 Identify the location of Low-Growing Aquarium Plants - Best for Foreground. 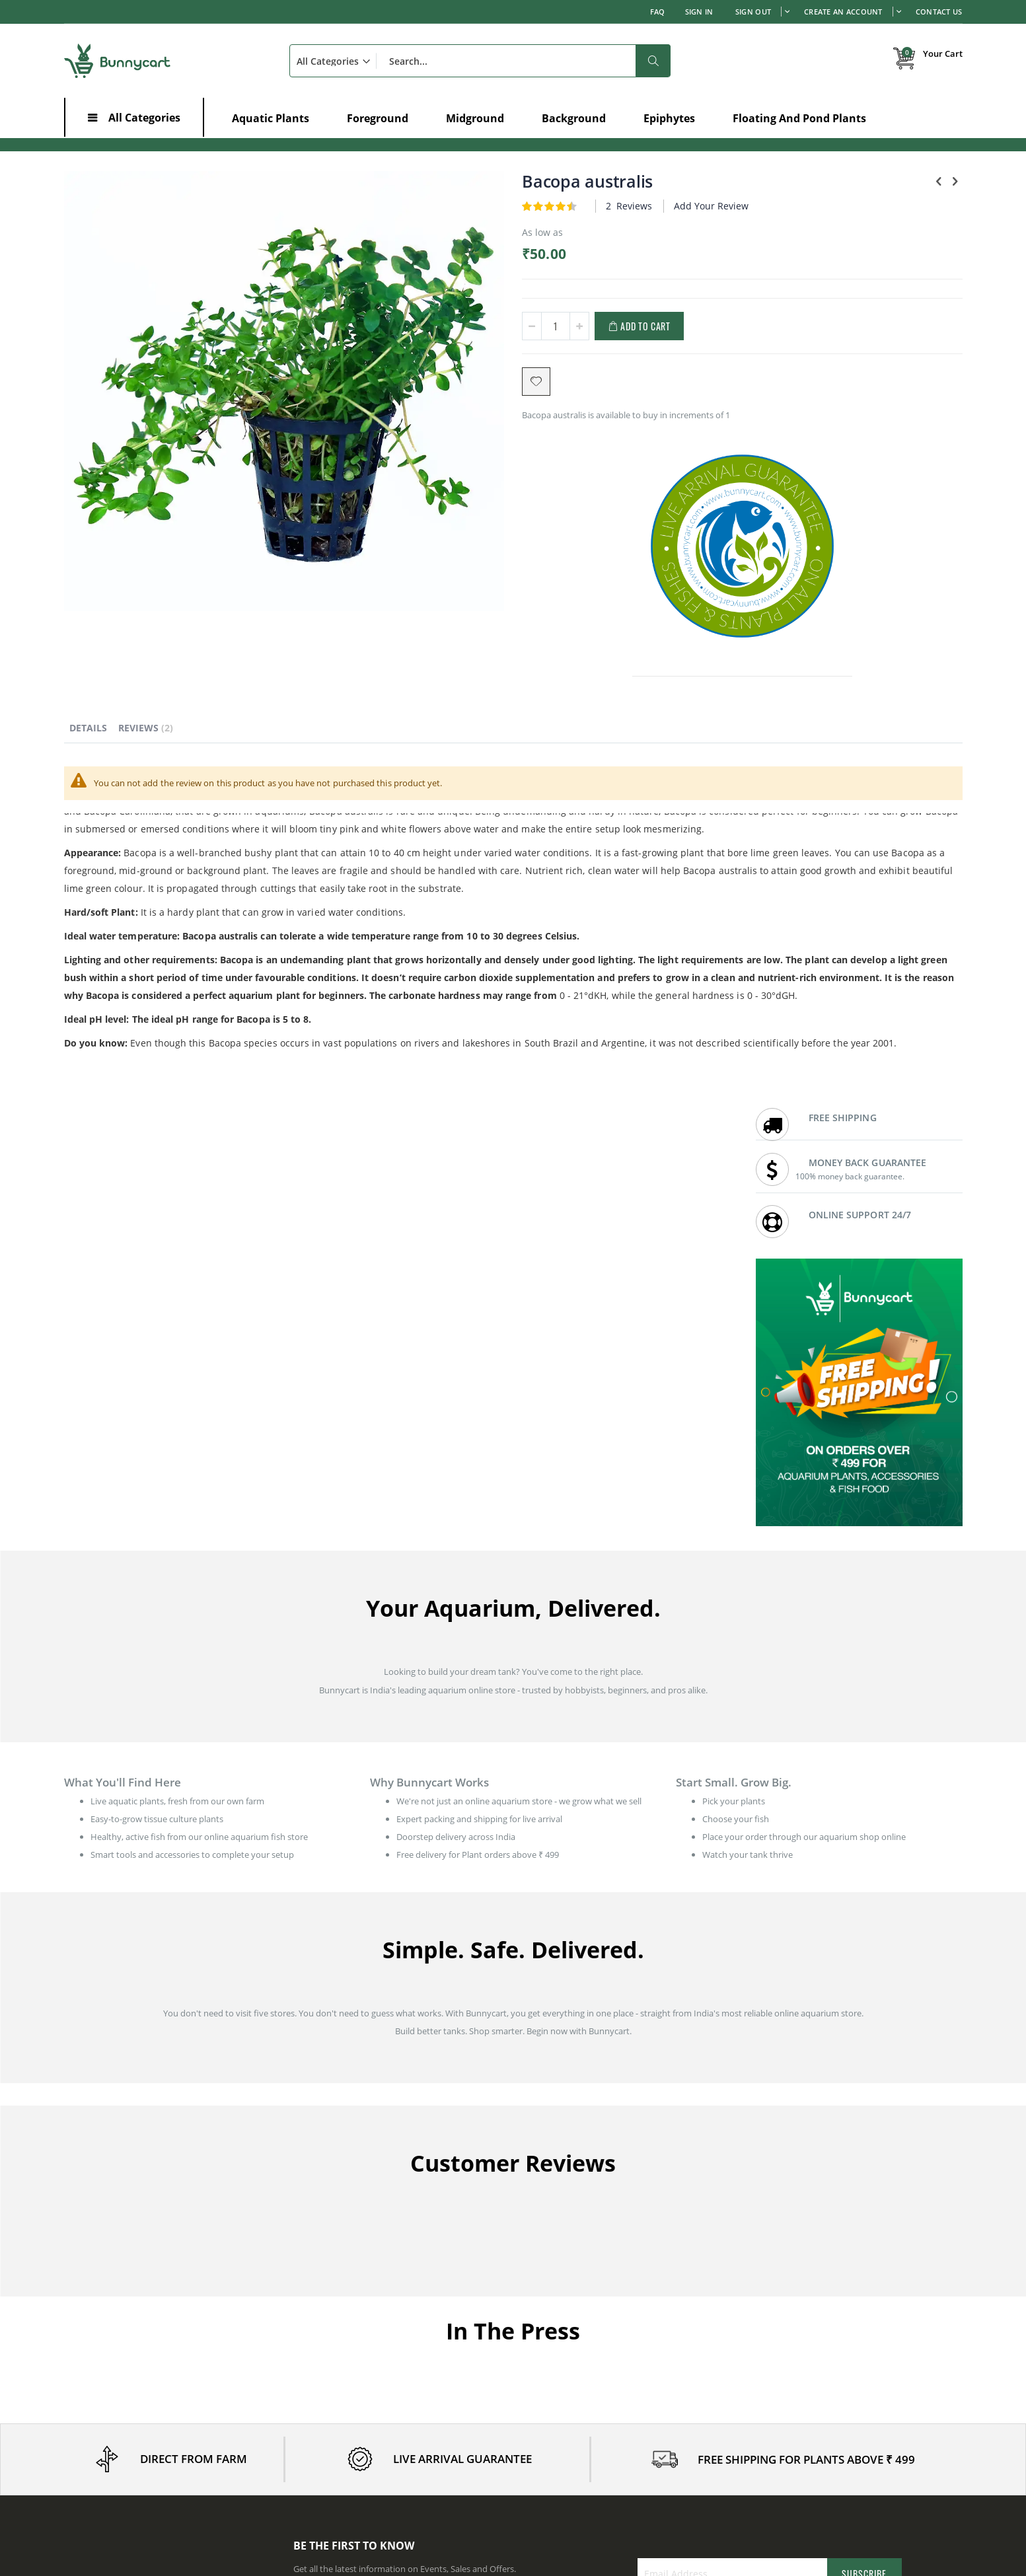
(167, 2401).